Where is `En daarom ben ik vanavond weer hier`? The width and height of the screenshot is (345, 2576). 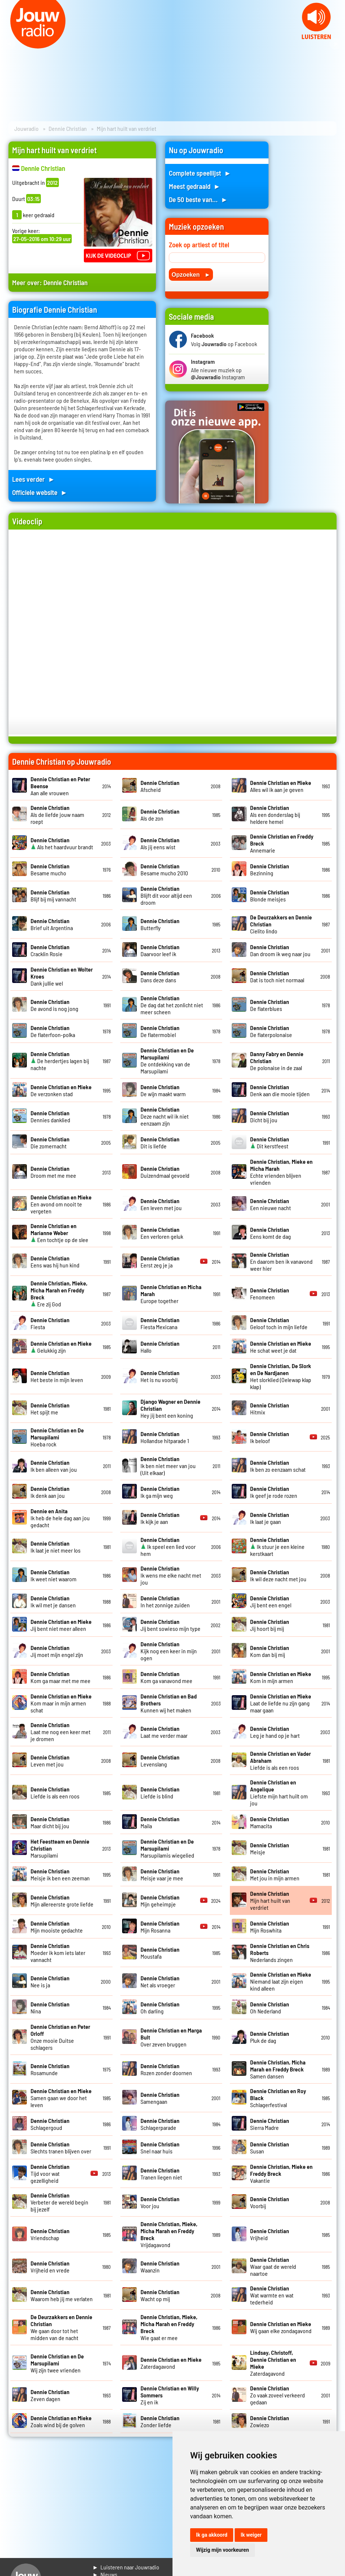
En daarom ben ik vanavond weer hier is located at coordinates (281, 1261).